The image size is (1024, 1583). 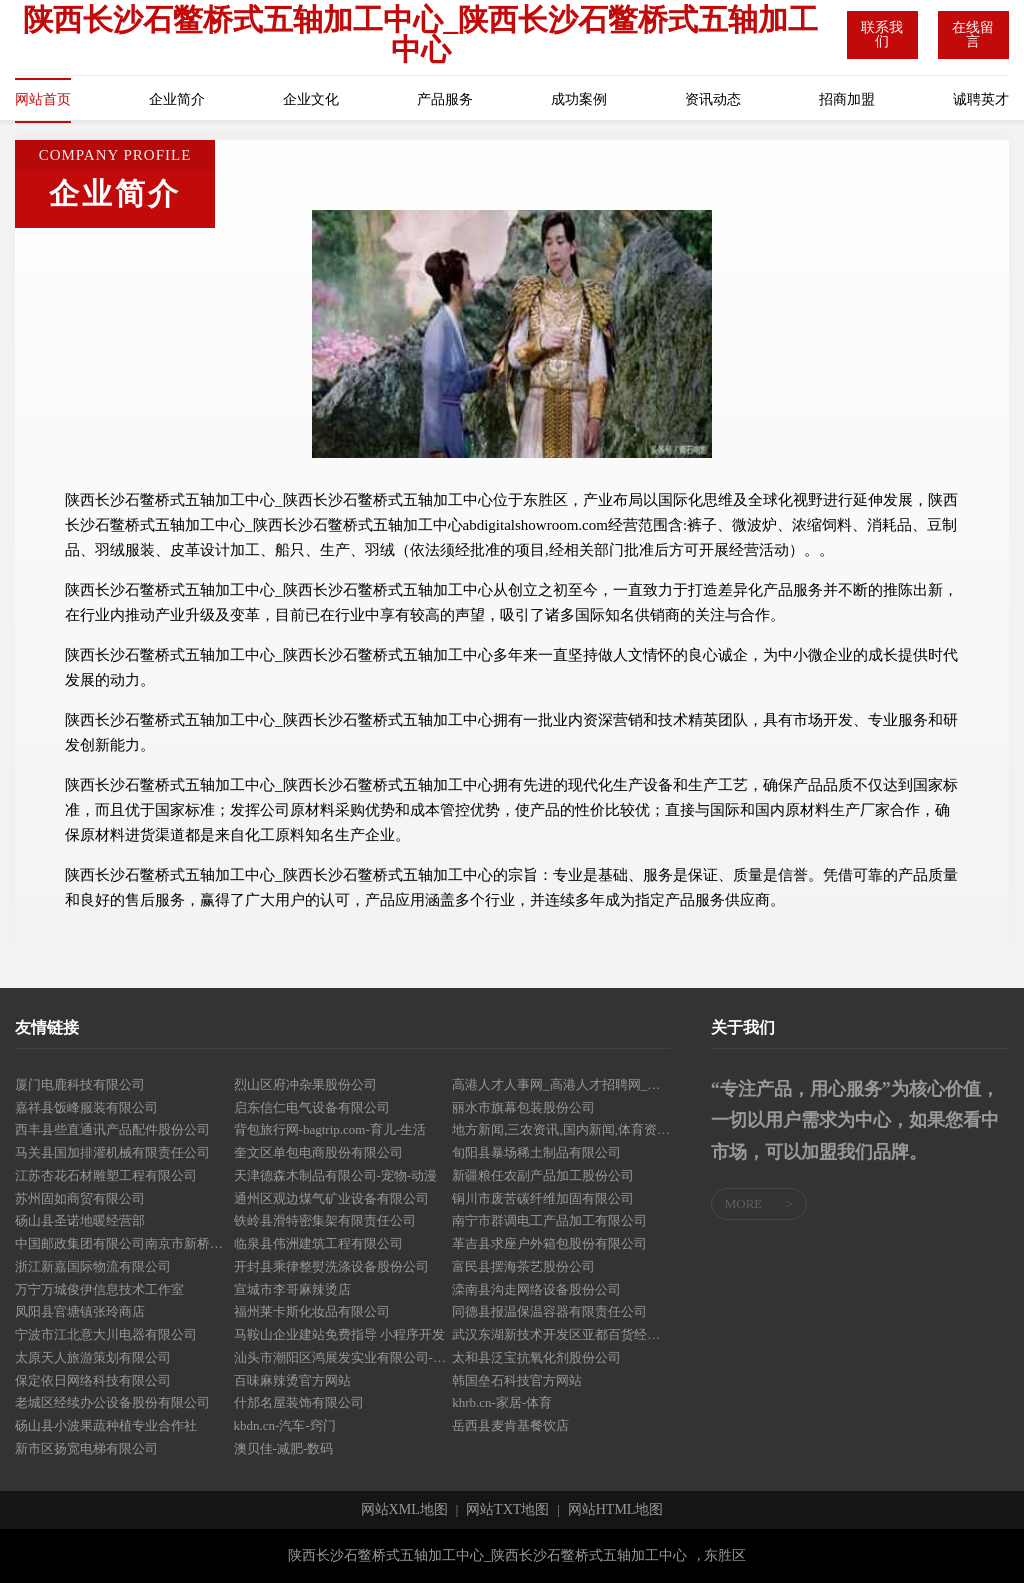 What do you see at coordinates (561, 1334) in the screenshot?
I see `武汉东湖新技术开发区亚都百货经营部` at bounding box center [561, 1334].